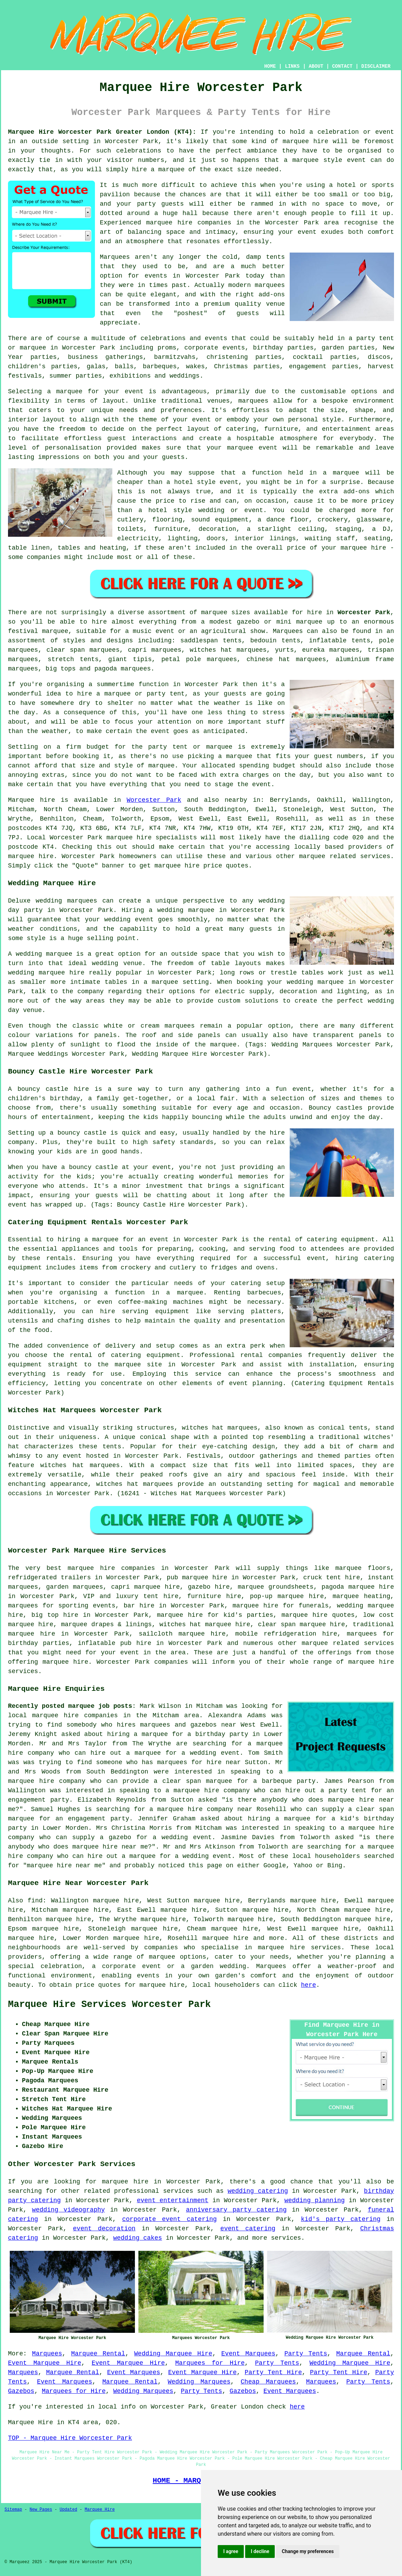  What do you see at coordinates (219, 1427) in the screenshot?
I see `witches hat marquees` at bounding box center [219, 1427].